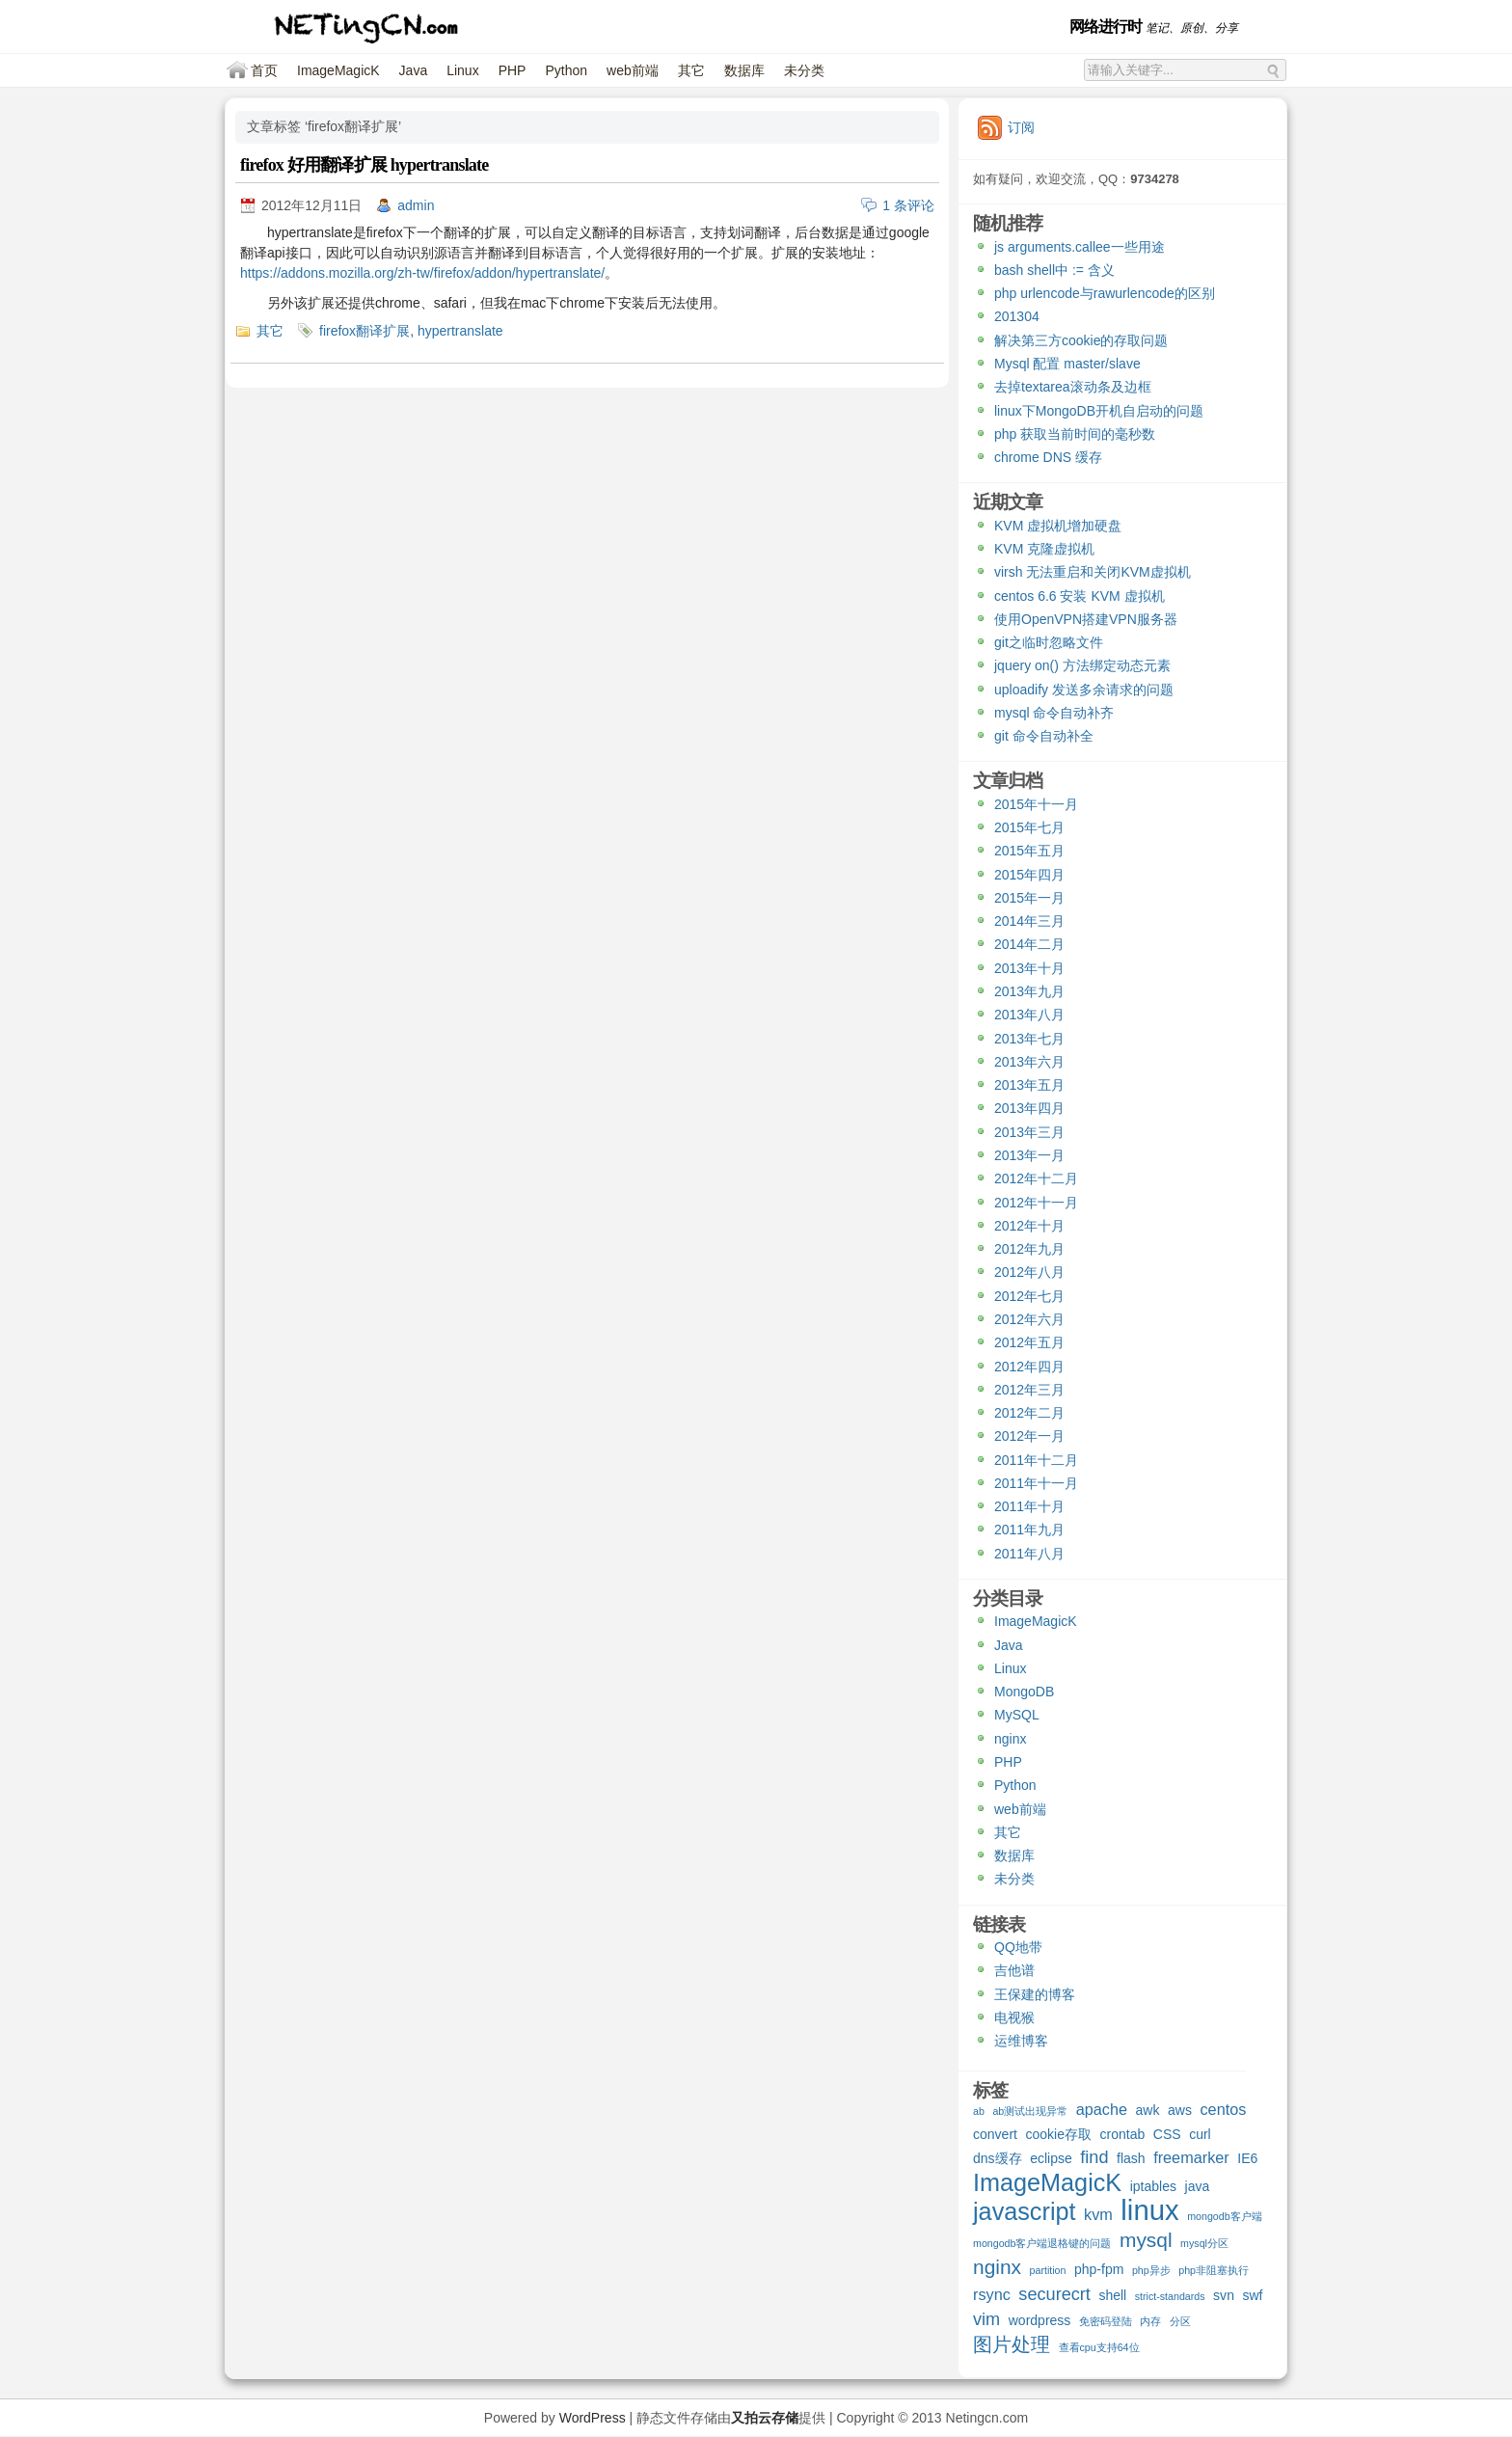 The width and height of the screenshot is (1512, 2437). I want to click on 2012年九月, so click(1029, 1249).